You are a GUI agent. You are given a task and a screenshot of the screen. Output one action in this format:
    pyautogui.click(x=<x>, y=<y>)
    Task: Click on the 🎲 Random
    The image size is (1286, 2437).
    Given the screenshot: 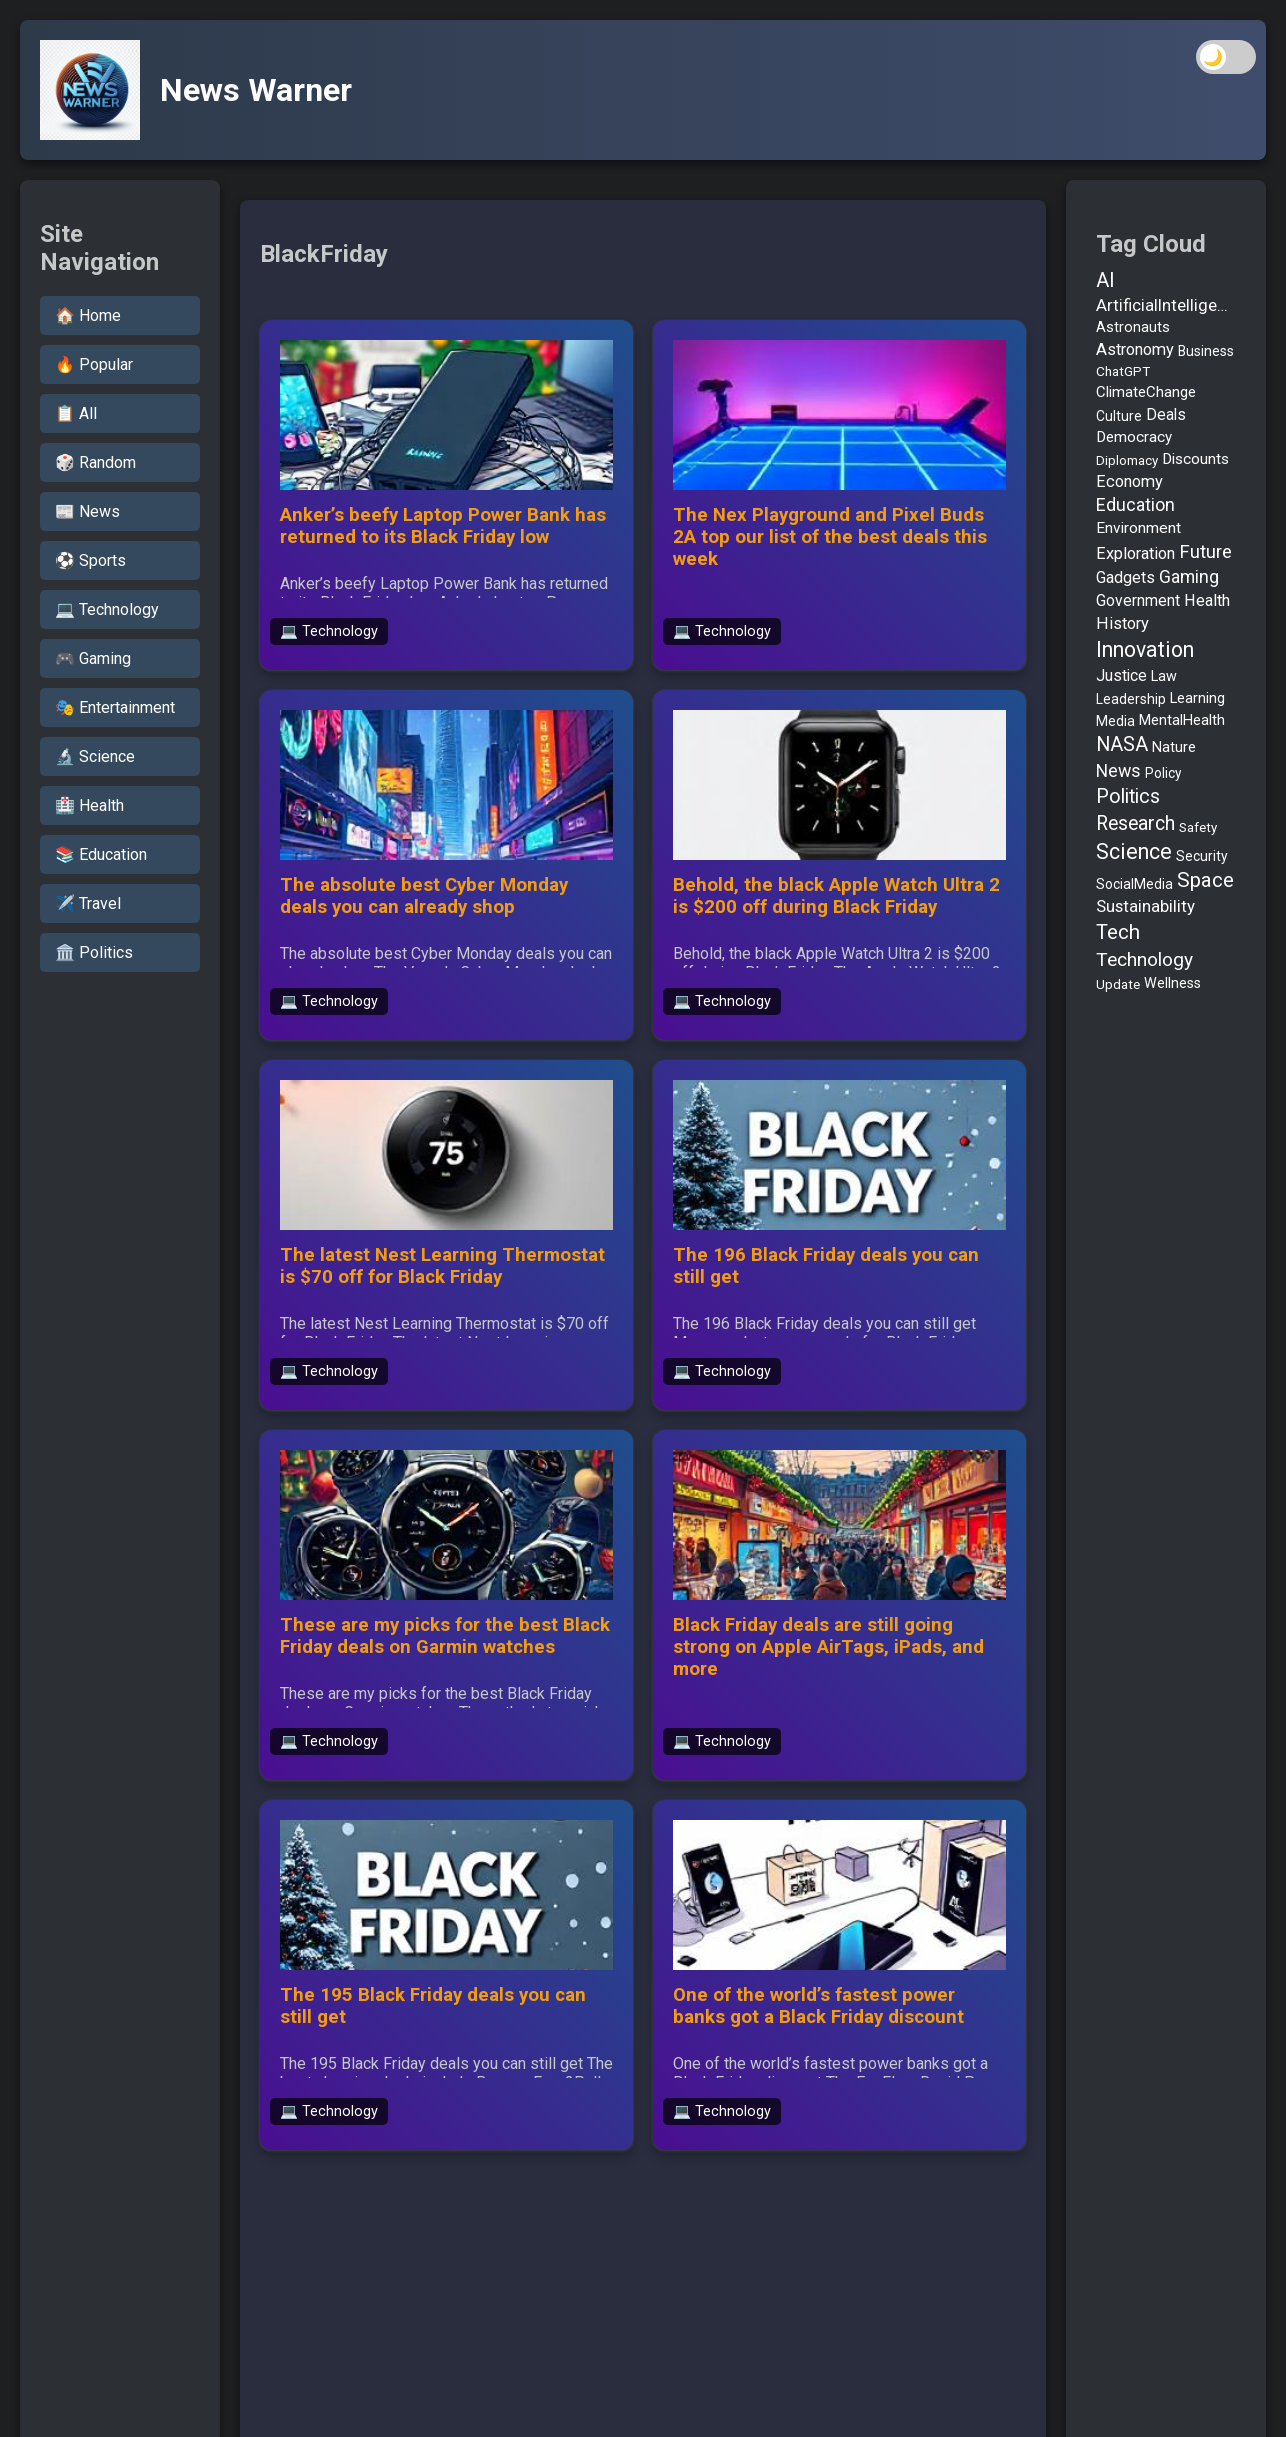 What is the action you would take?
    pyautogui.click(x=95, y=462)
    